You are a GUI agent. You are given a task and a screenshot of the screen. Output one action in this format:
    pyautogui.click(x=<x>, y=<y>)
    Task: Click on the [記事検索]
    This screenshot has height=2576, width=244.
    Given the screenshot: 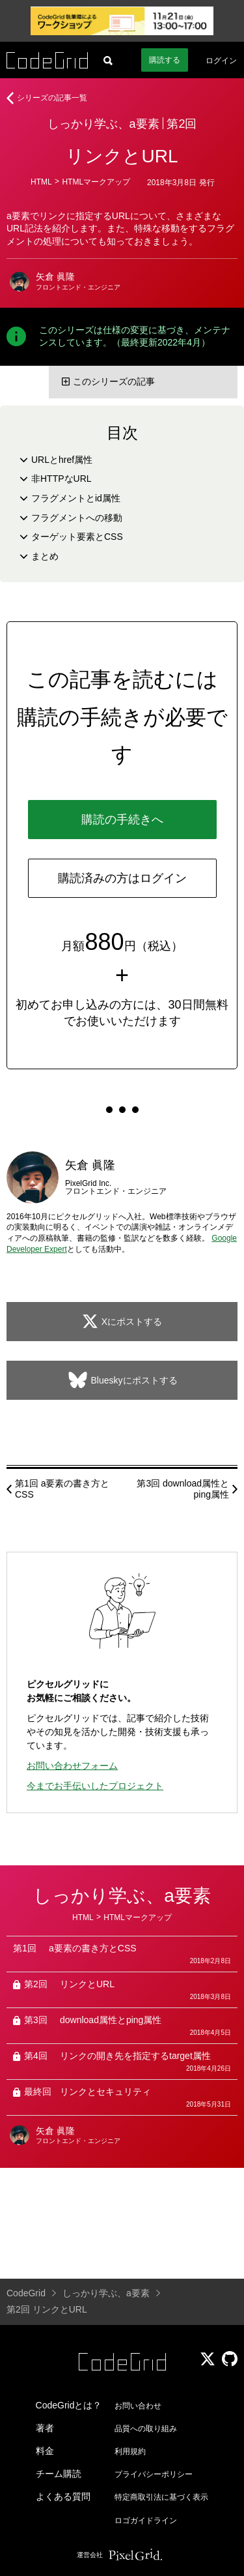 What is the action you would take?
    pyautogui.click(x=108, y=60)
    